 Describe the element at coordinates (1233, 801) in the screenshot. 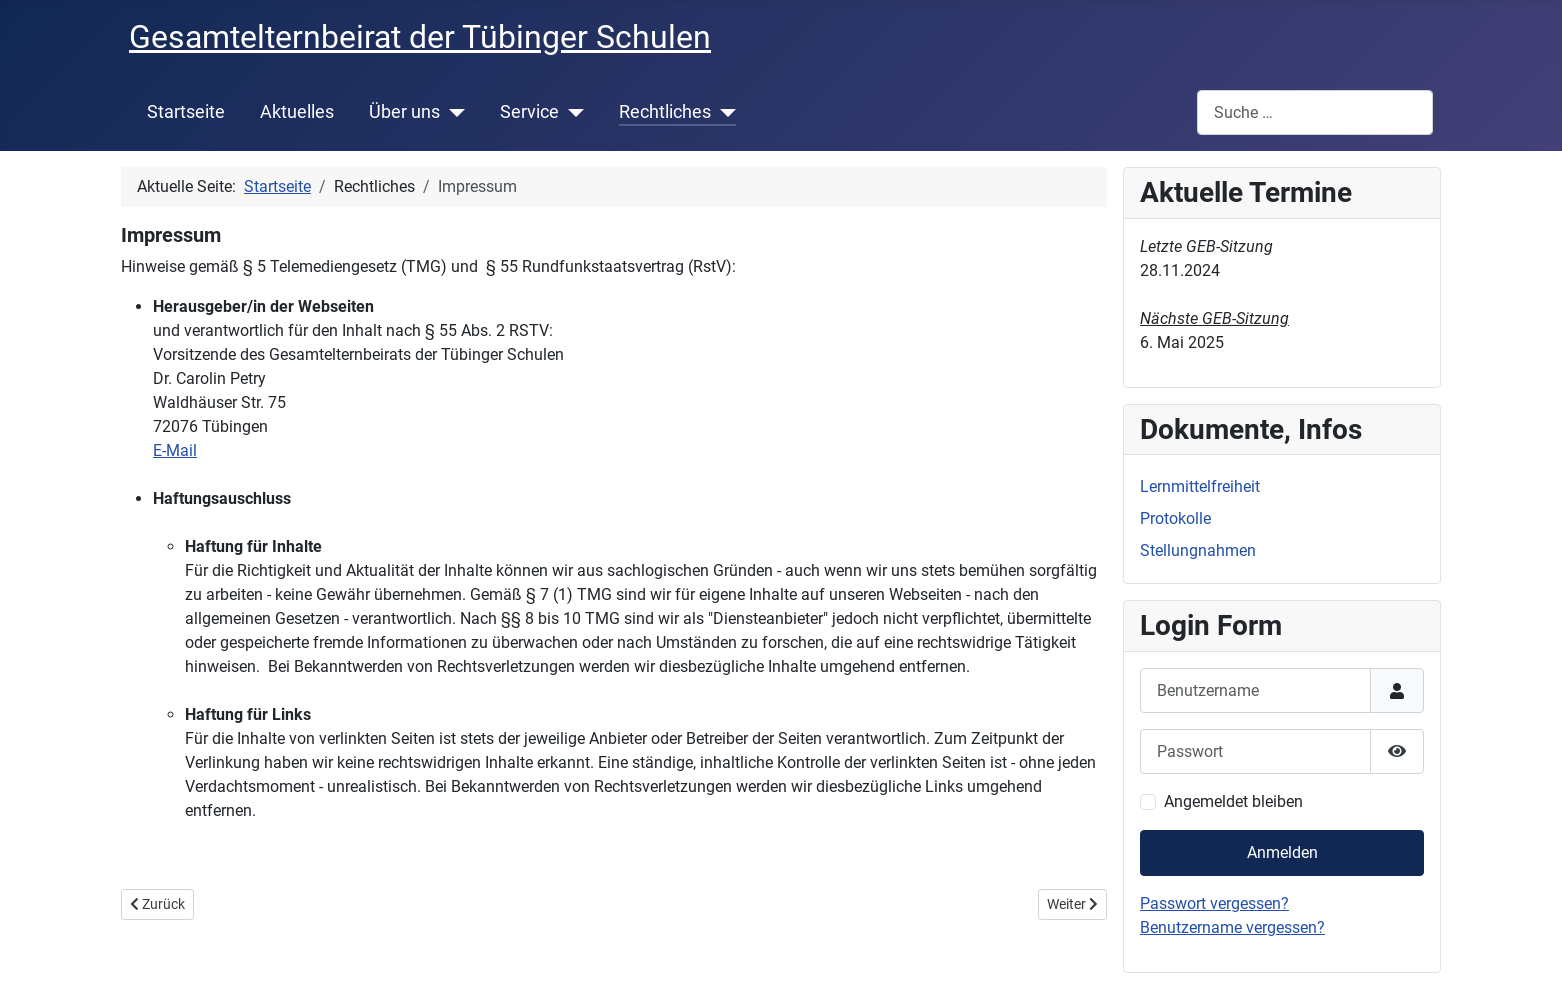

I see `Angemeldet bleiben` at that location.